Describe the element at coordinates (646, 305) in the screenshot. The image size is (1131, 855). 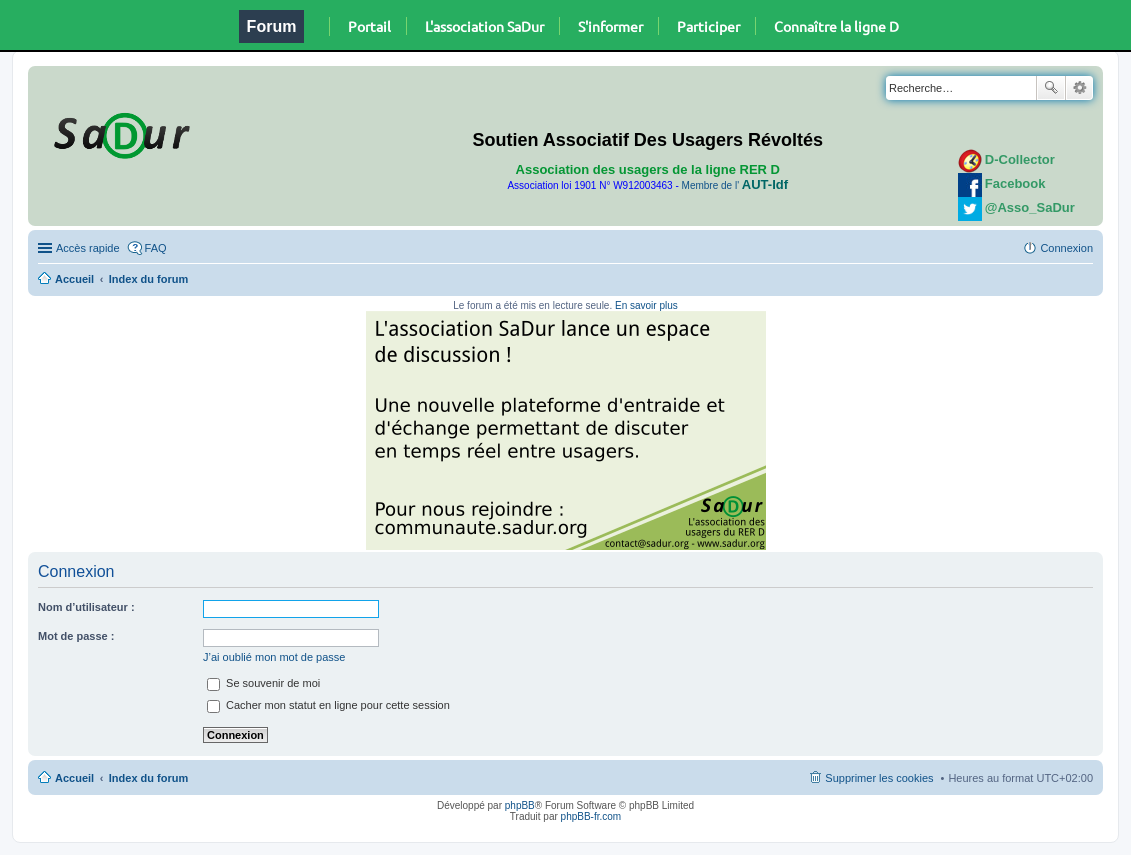
I see `En savoir plus` at that location.